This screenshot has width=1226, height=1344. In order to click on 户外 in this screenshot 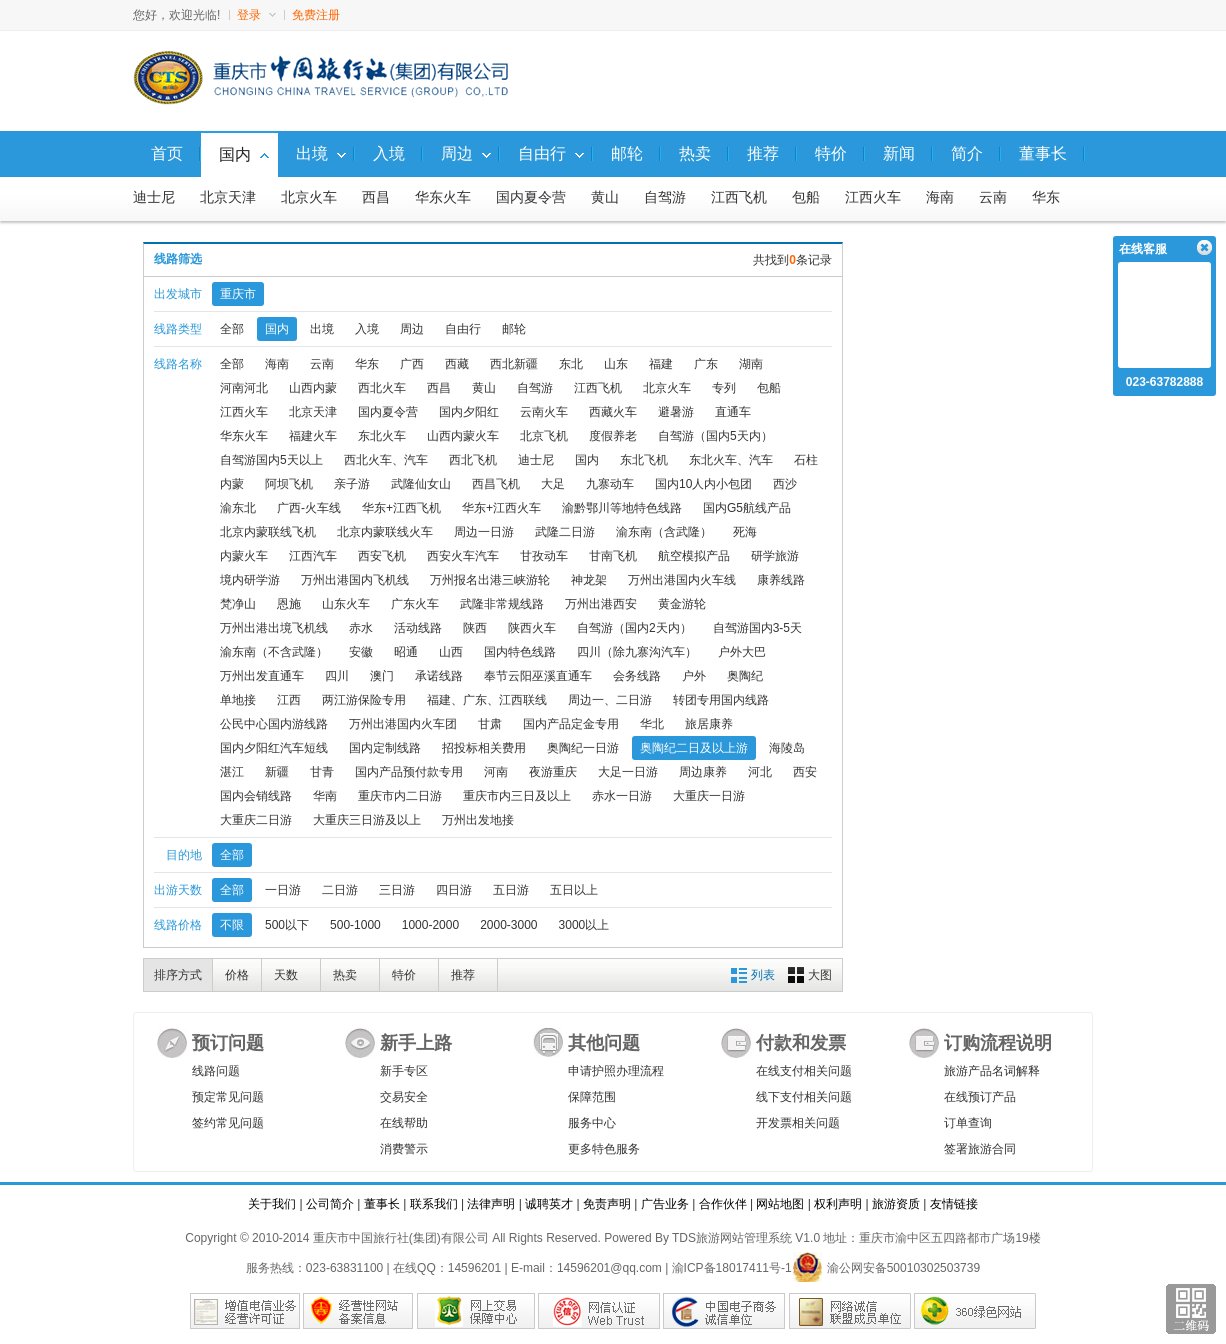, I will do `click(694, 676)`.